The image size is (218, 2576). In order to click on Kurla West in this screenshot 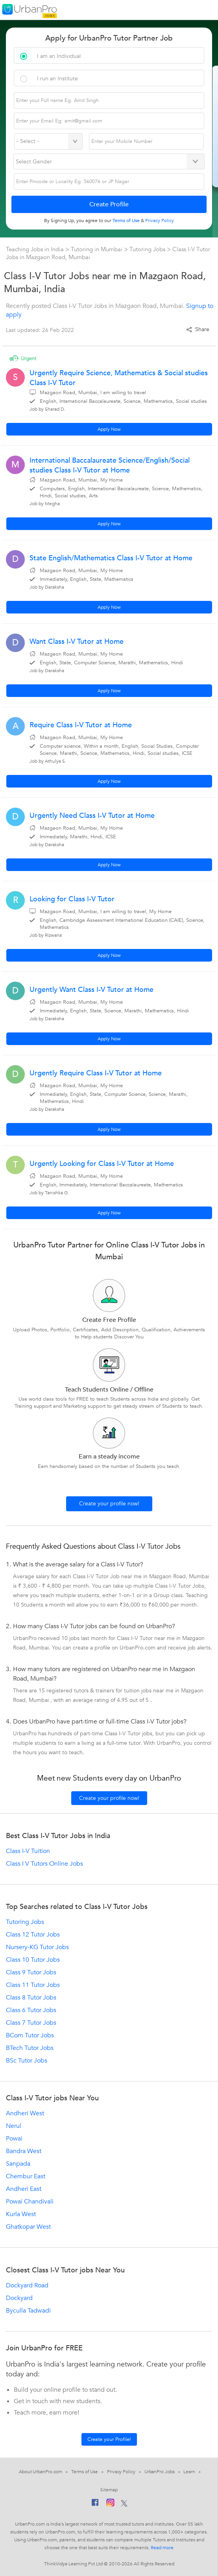, I will do `click(21, 2214)`.